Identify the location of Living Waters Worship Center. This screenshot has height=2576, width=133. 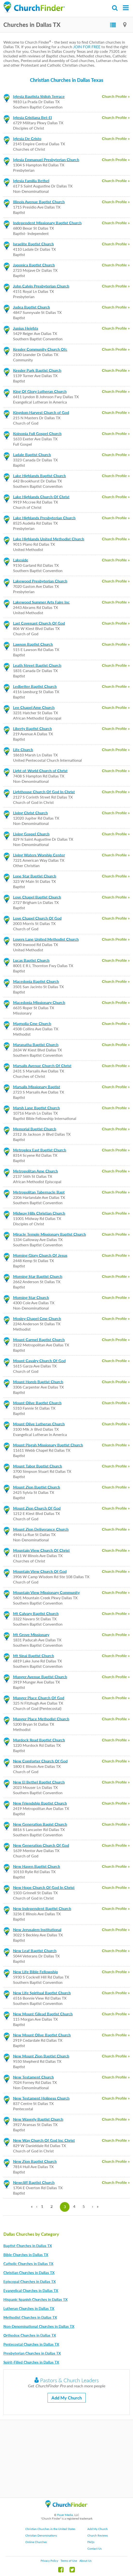
(39, 855).